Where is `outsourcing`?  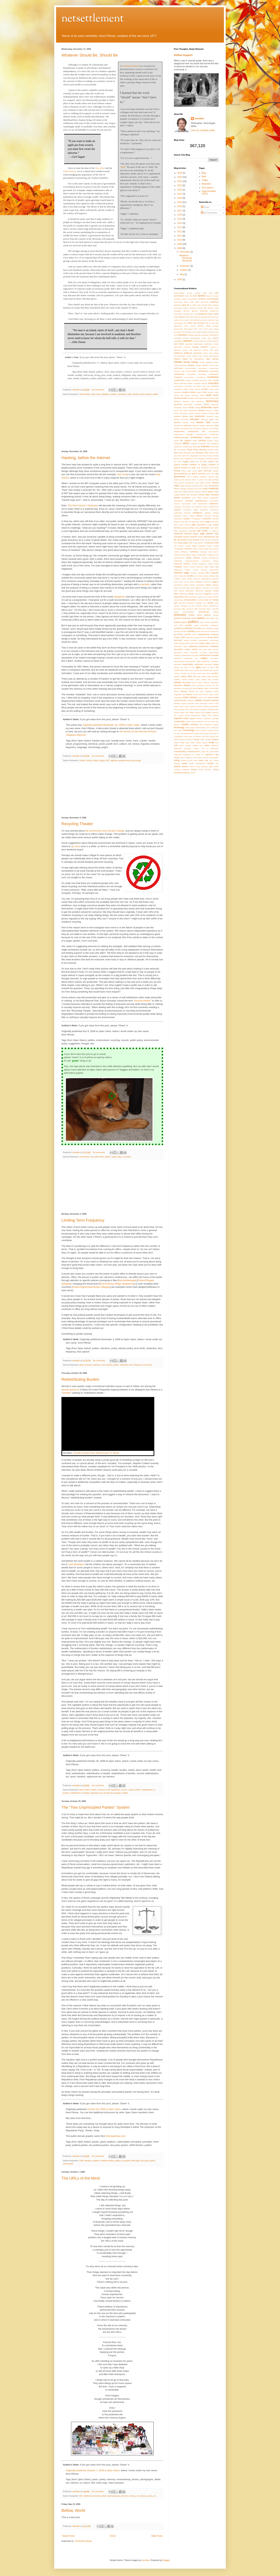 outsourcing is located at coordinates (178, 600).